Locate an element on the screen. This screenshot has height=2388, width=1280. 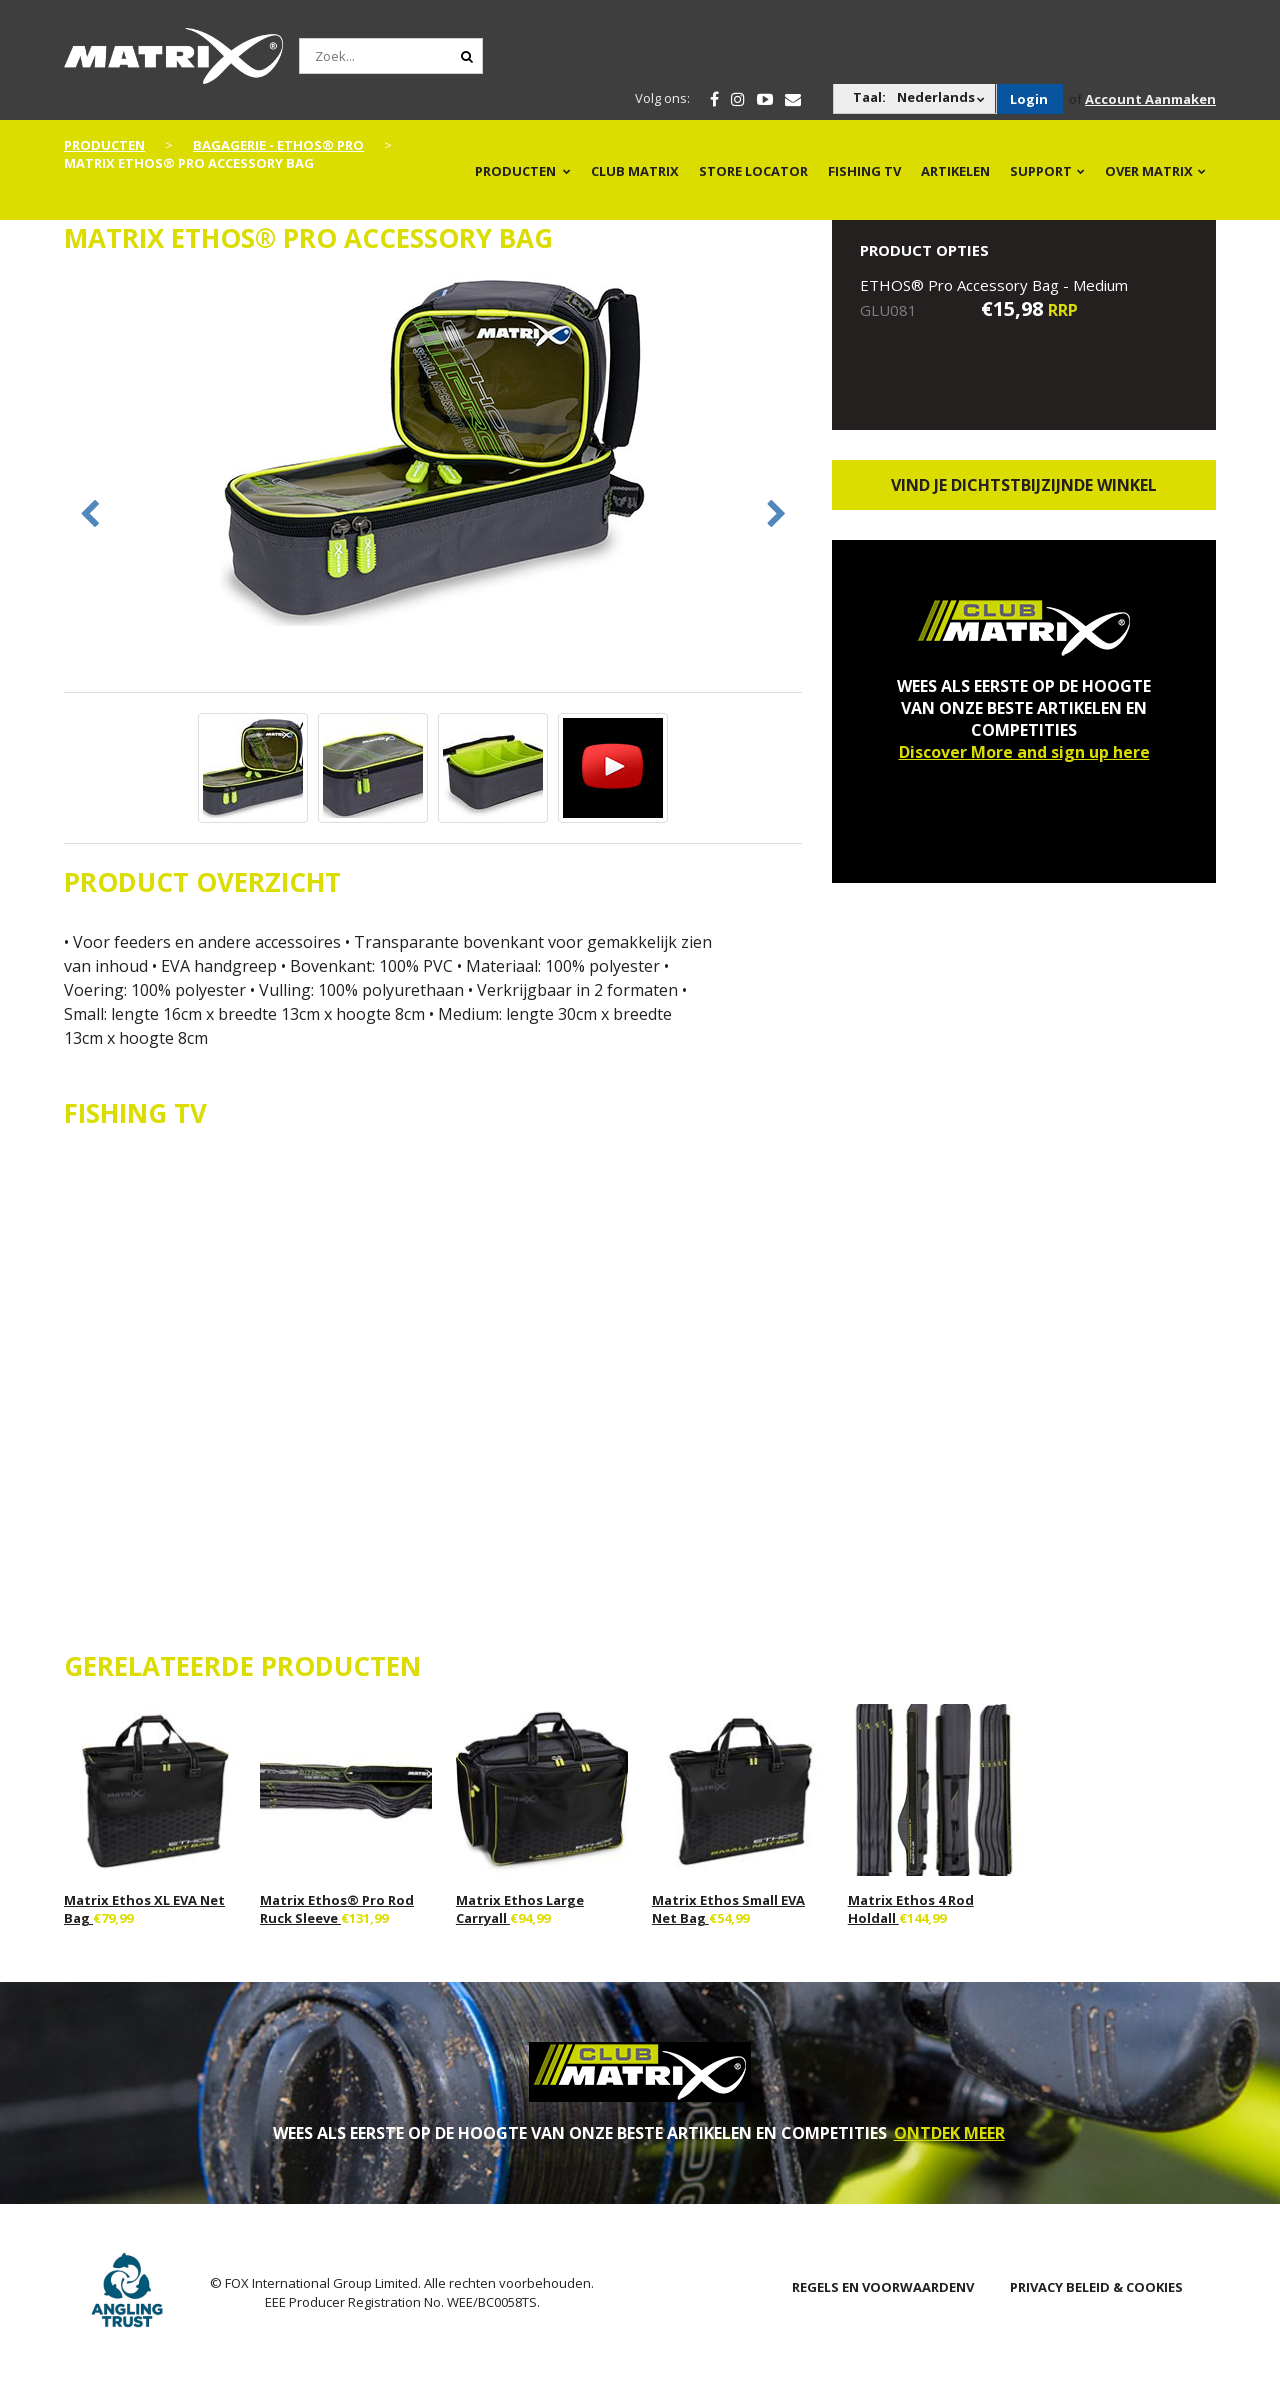
Regels en Voorwaardenv is located at coordinates (883, 2287).